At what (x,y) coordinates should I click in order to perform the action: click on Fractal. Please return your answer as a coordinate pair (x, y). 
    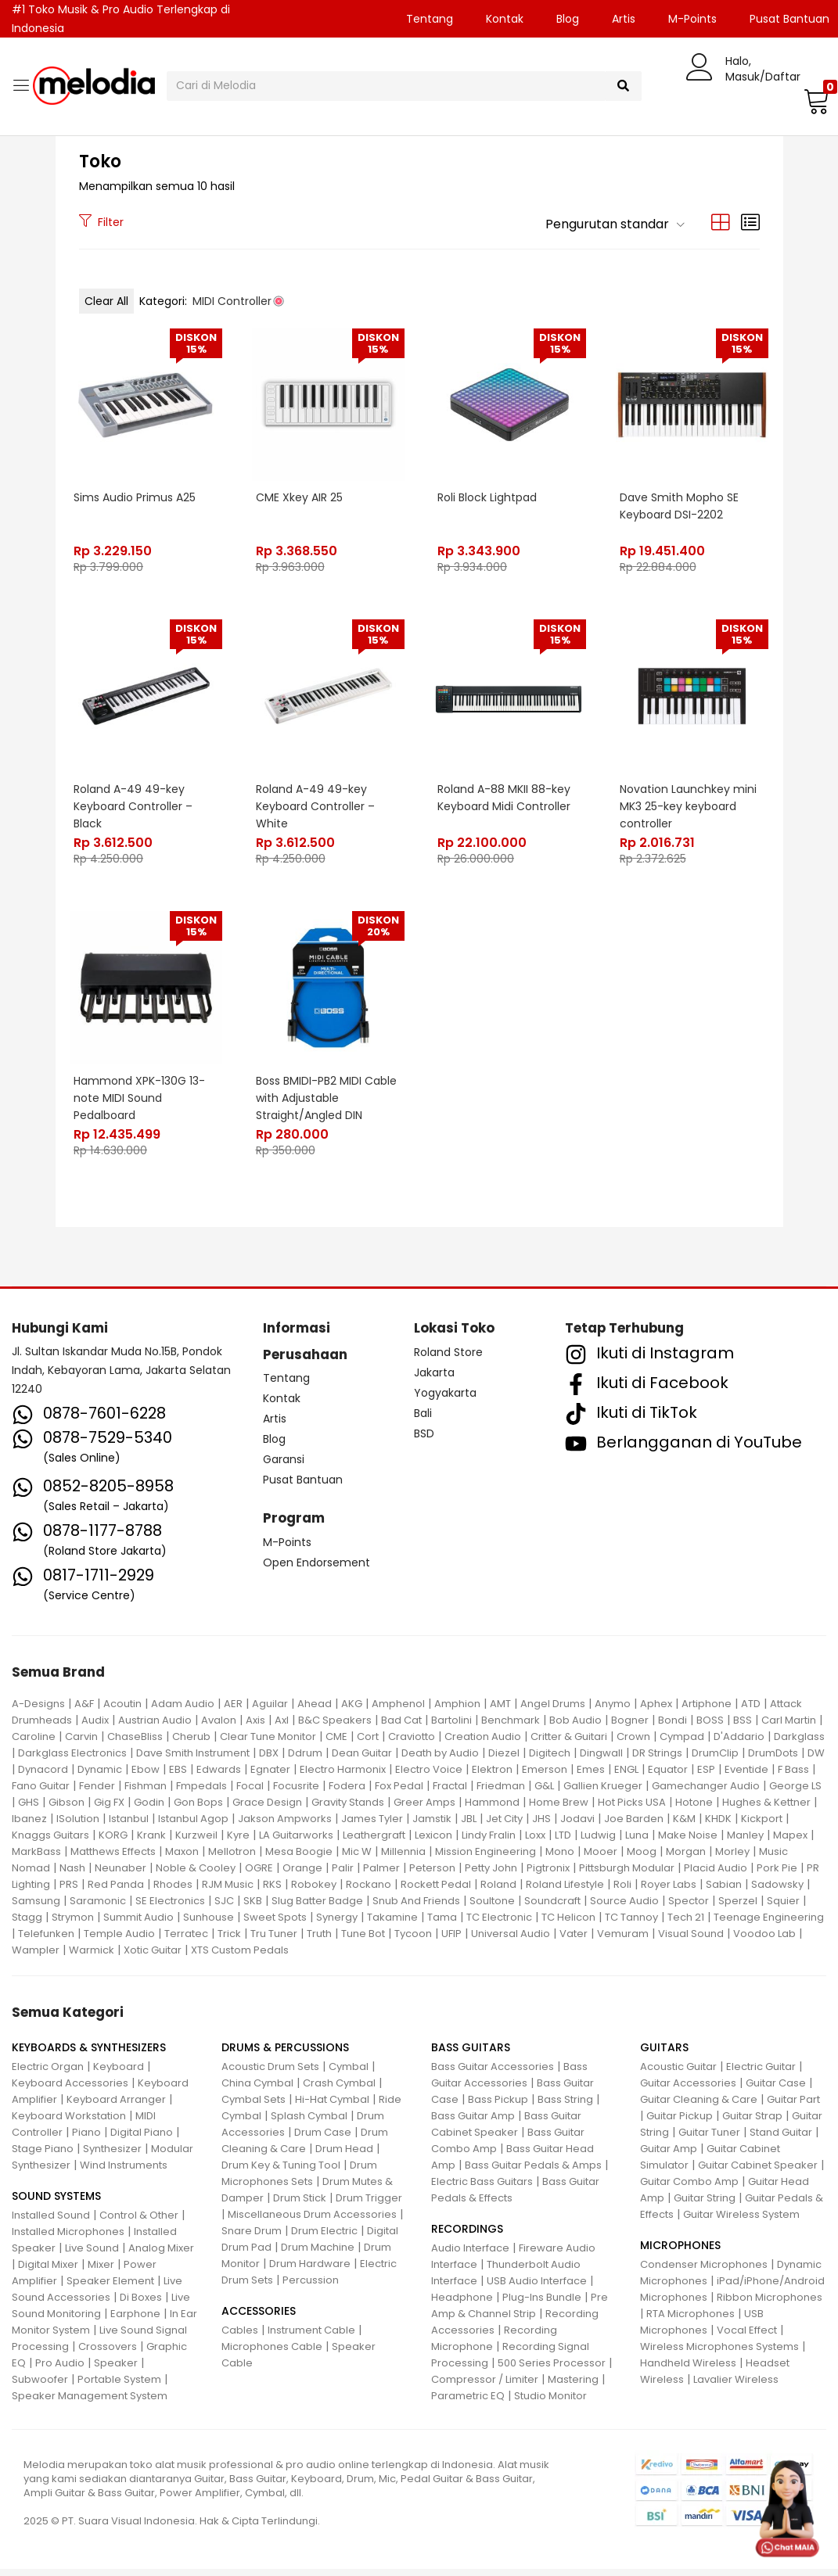
    Looking at the image, I should click on (450, 1792).